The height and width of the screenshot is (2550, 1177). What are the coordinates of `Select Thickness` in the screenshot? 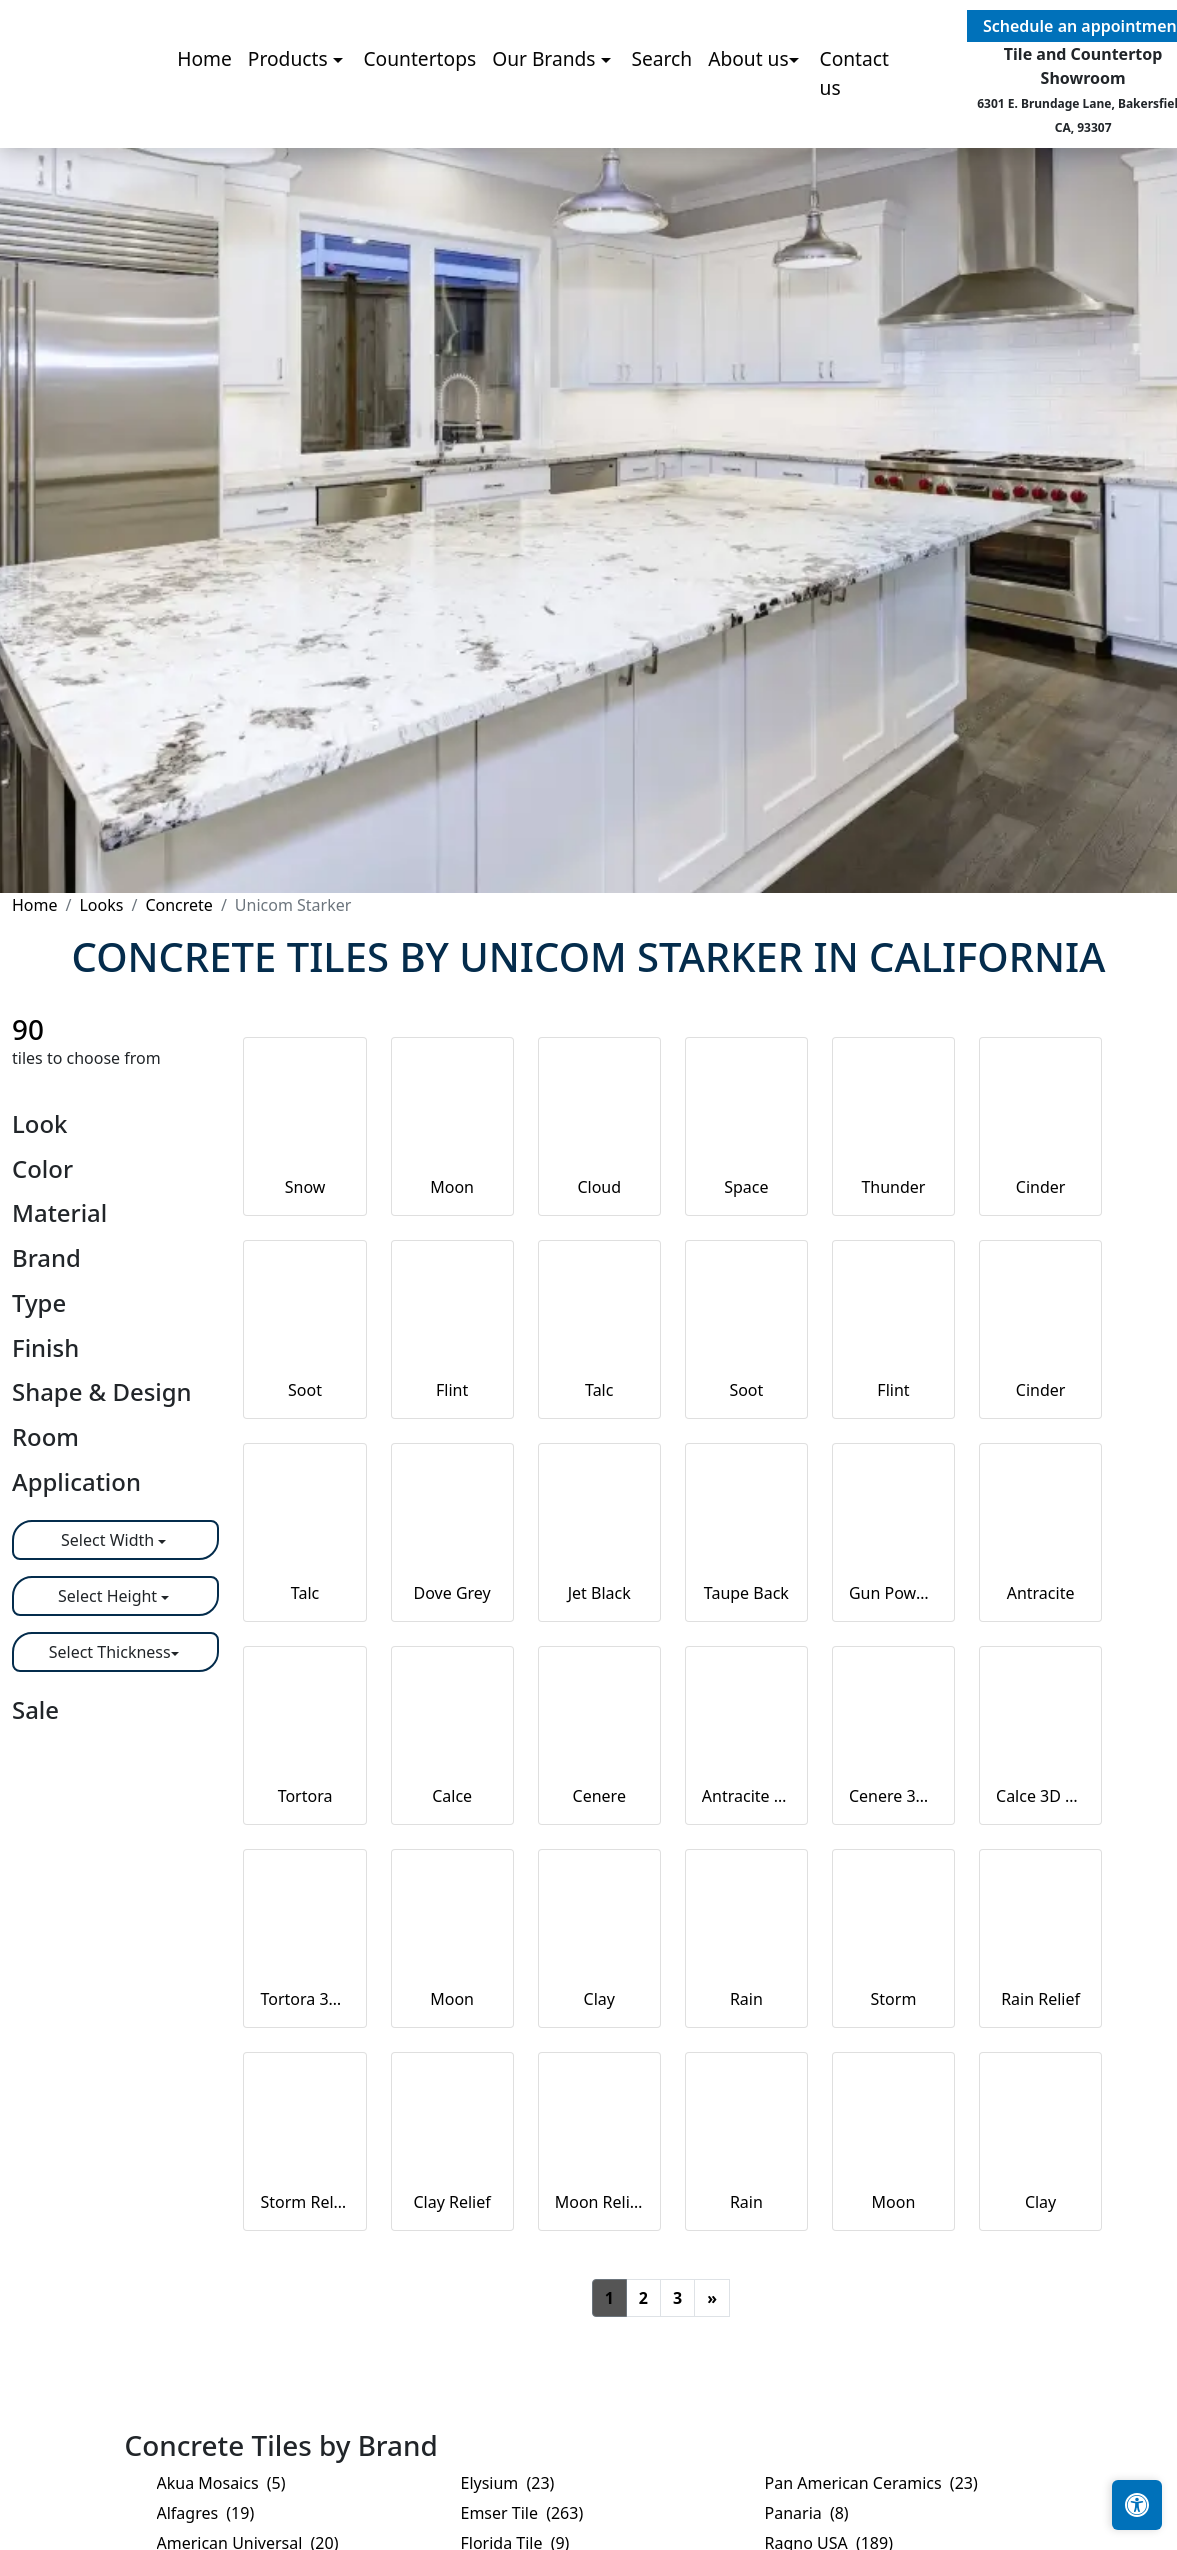 It's located at (110, 1652).